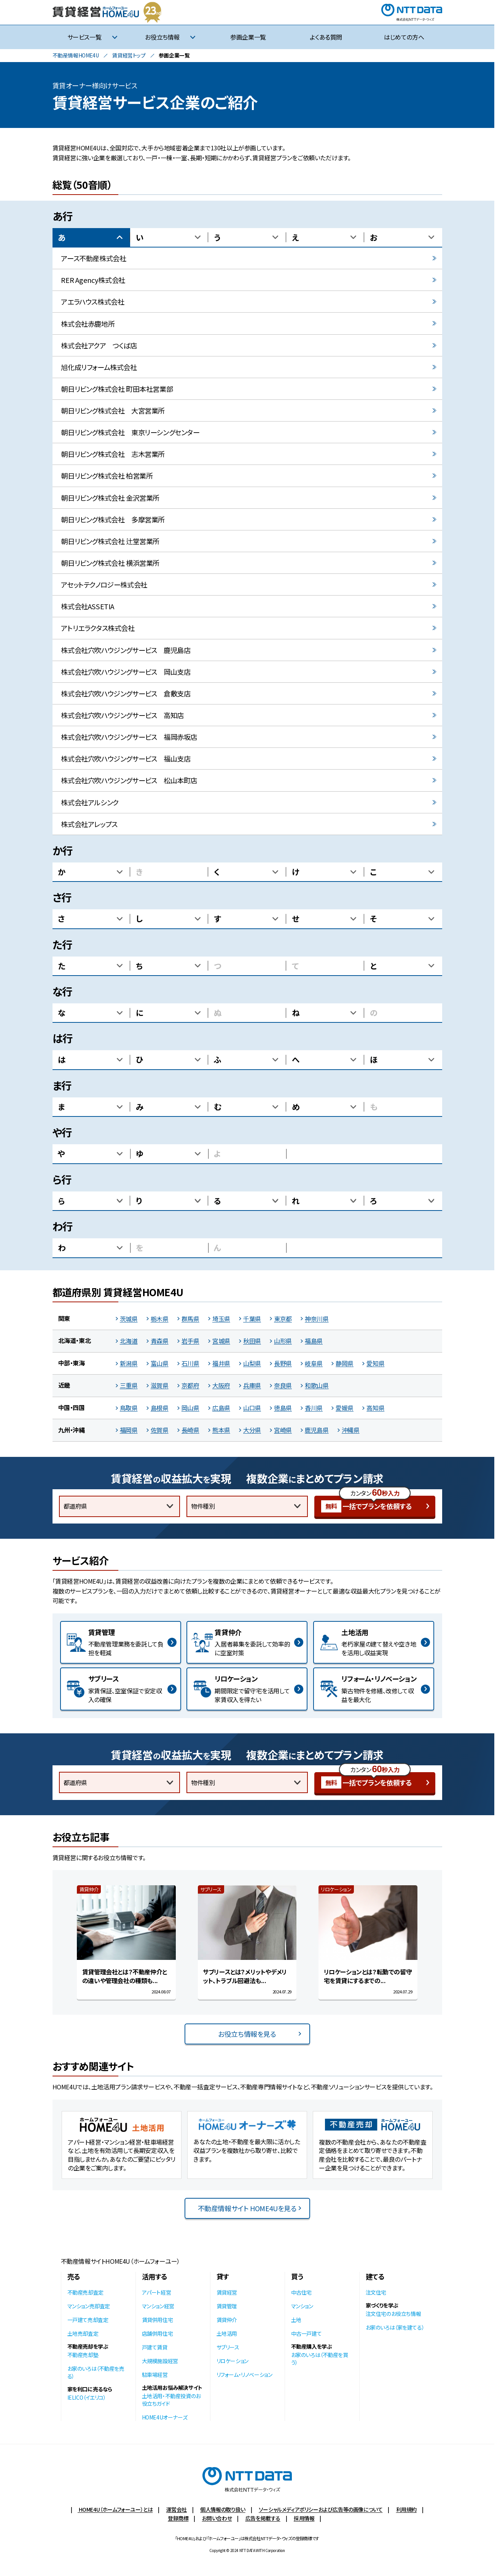 The image size is (500, 2576). I want to click on 不動産売却査定, so click(85, 2292).